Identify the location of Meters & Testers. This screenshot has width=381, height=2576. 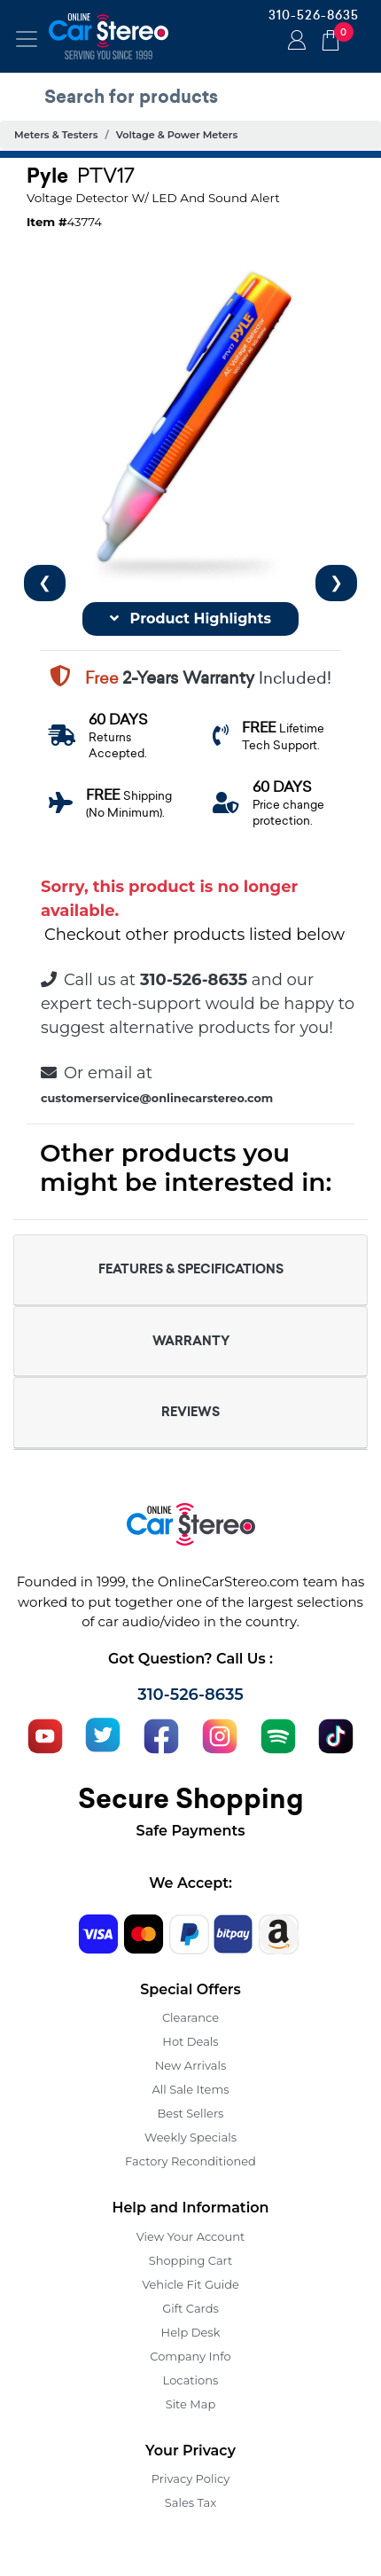
(56, 135).